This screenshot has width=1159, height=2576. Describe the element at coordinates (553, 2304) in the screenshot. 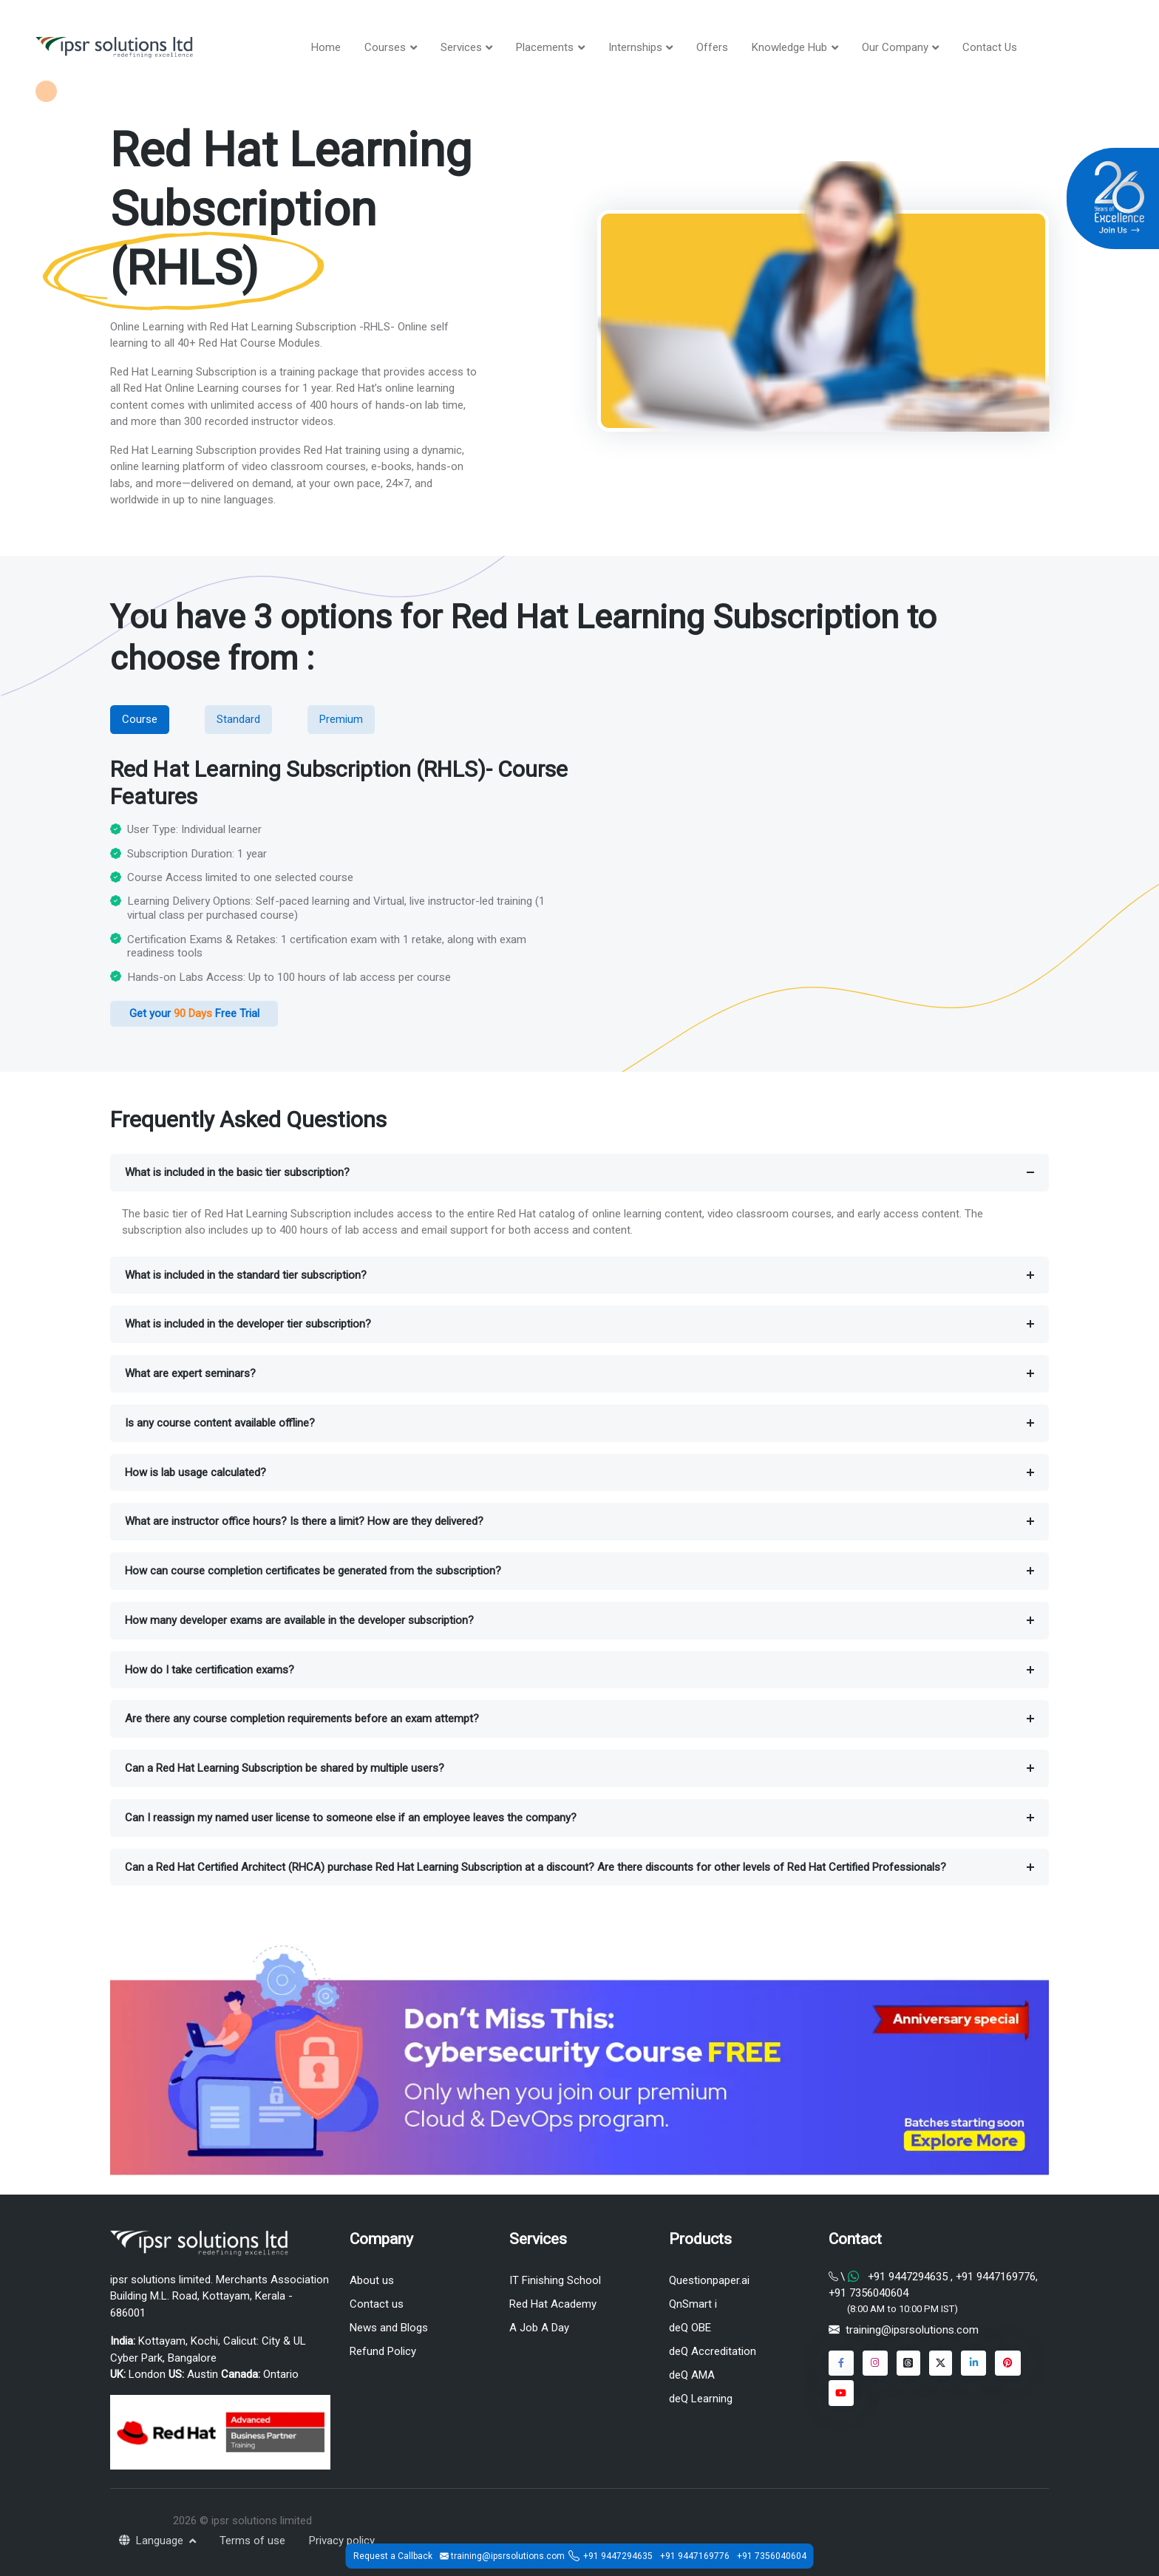

I see `Red Hat Academy` at that location.